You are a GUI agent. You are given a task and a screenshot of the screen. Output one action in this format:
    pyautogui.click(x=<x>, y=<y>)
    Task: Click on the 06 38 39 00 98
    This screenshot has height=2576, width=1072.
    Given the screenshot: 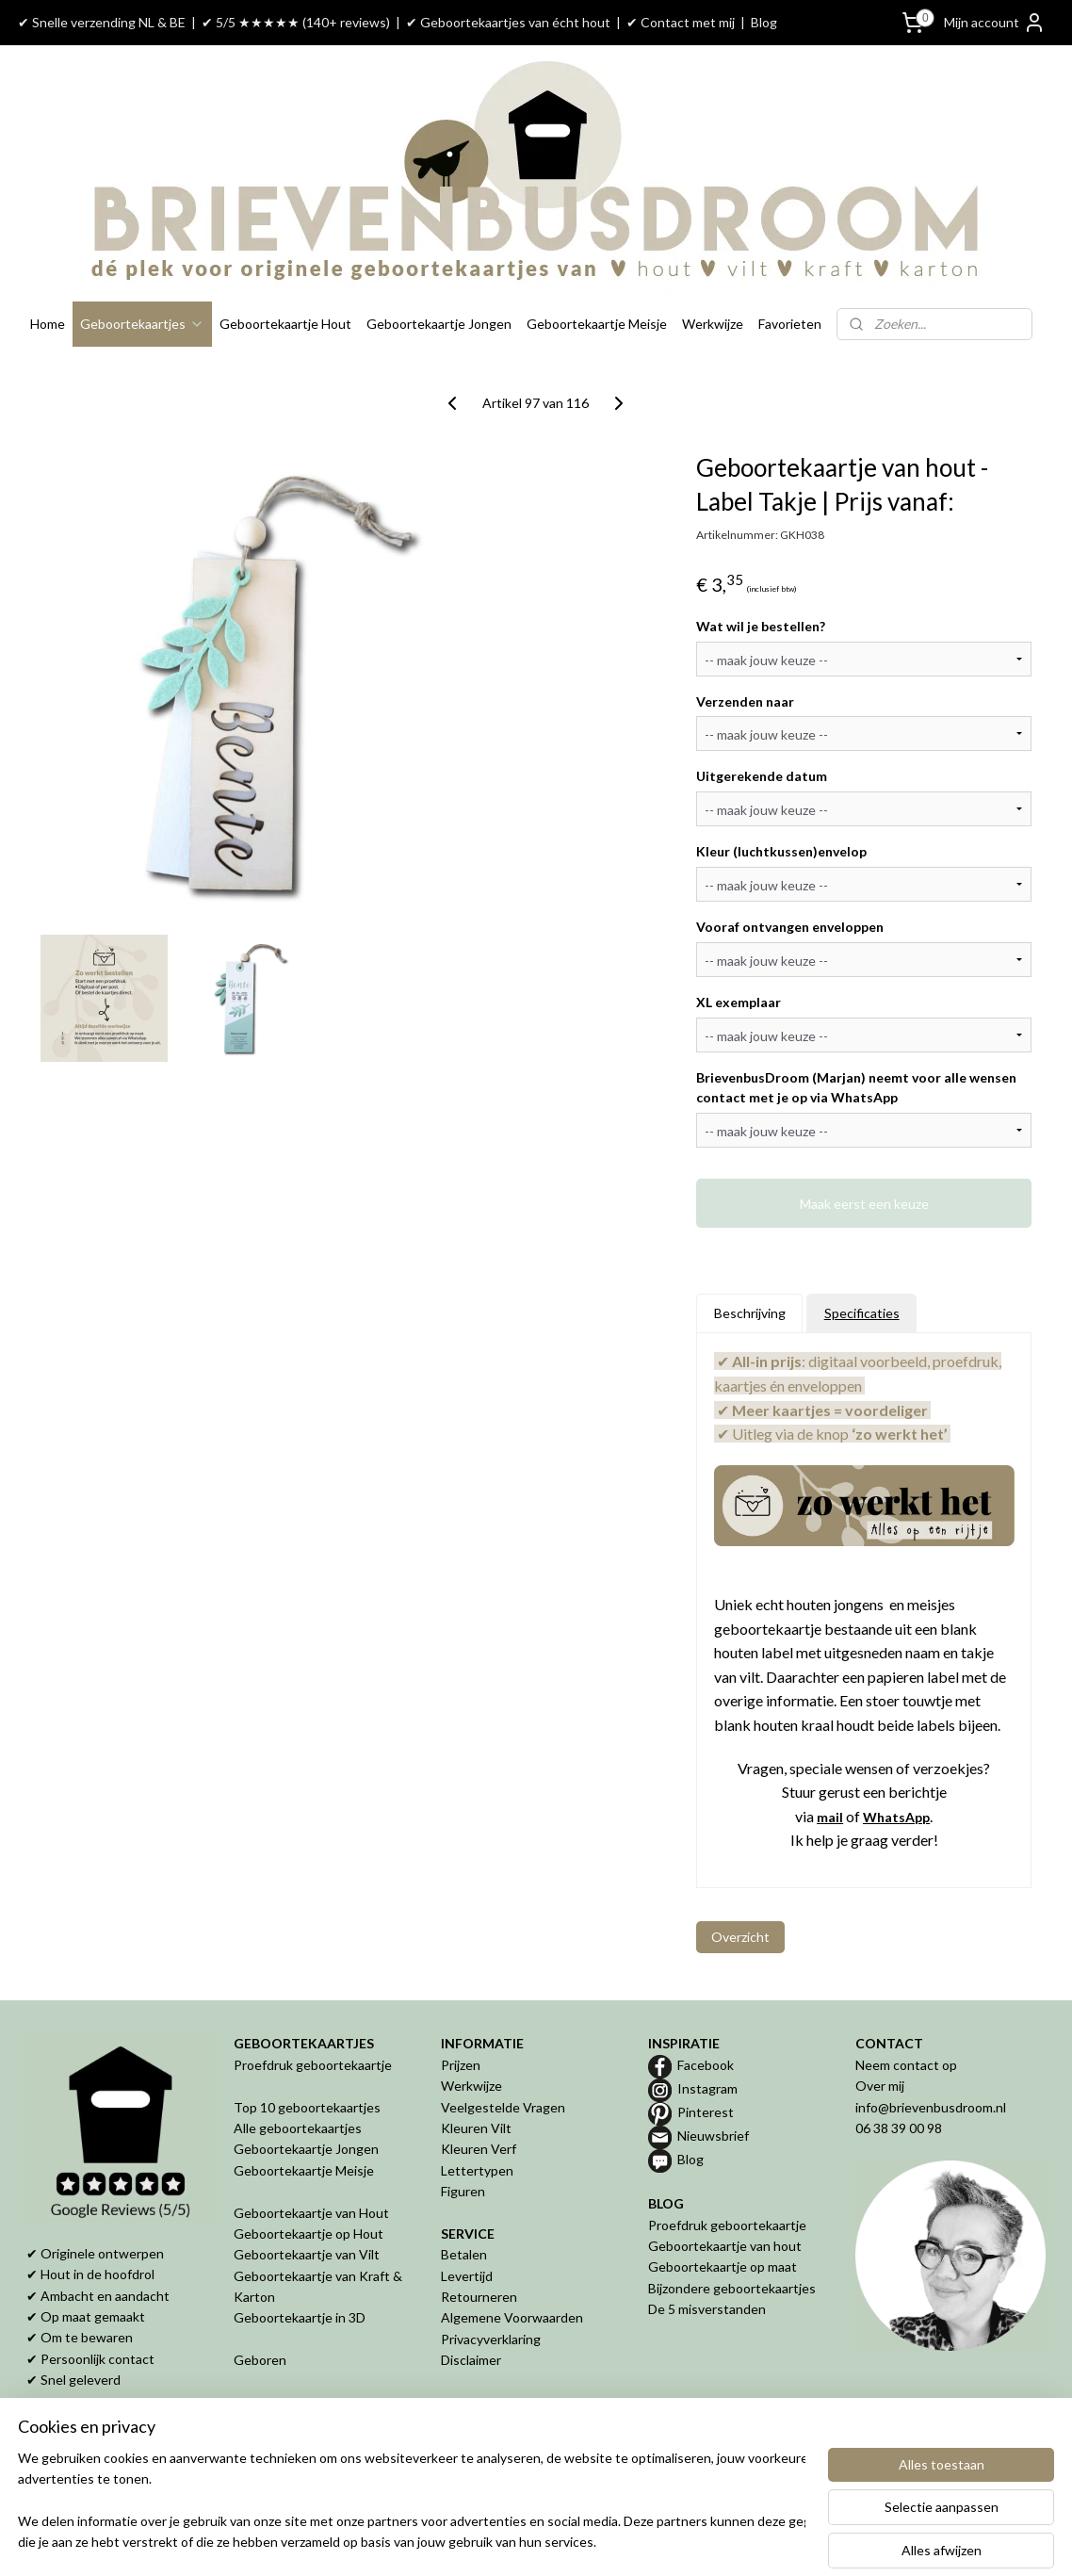 What is the action you would take?
    pyautogui.click(x=898, y=2128)
    